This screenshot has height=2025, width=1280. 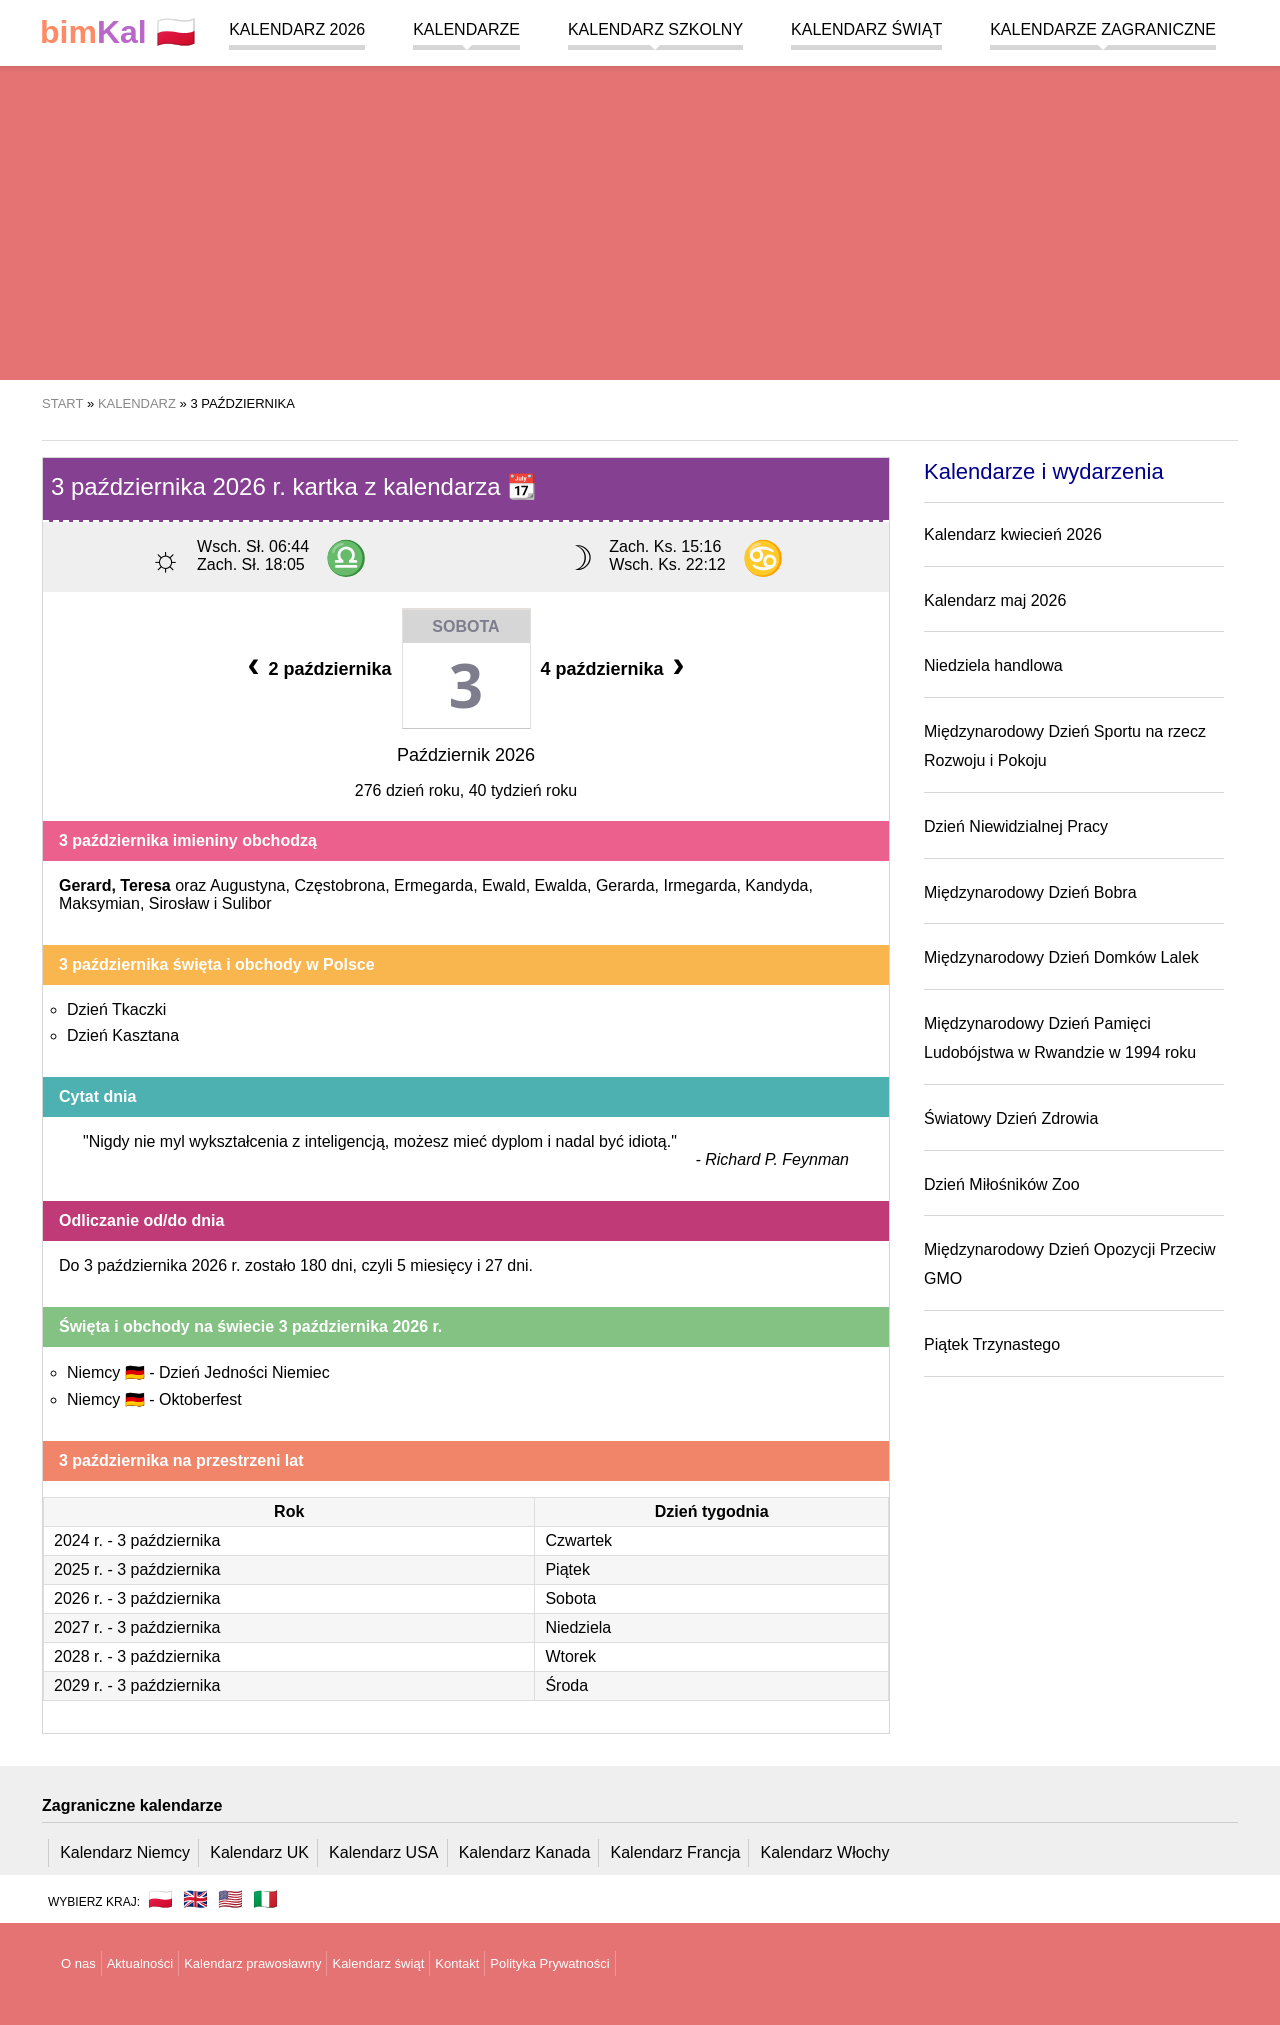 I want to click on 2025 r. - 3 października, so click(x=137, y=1569).